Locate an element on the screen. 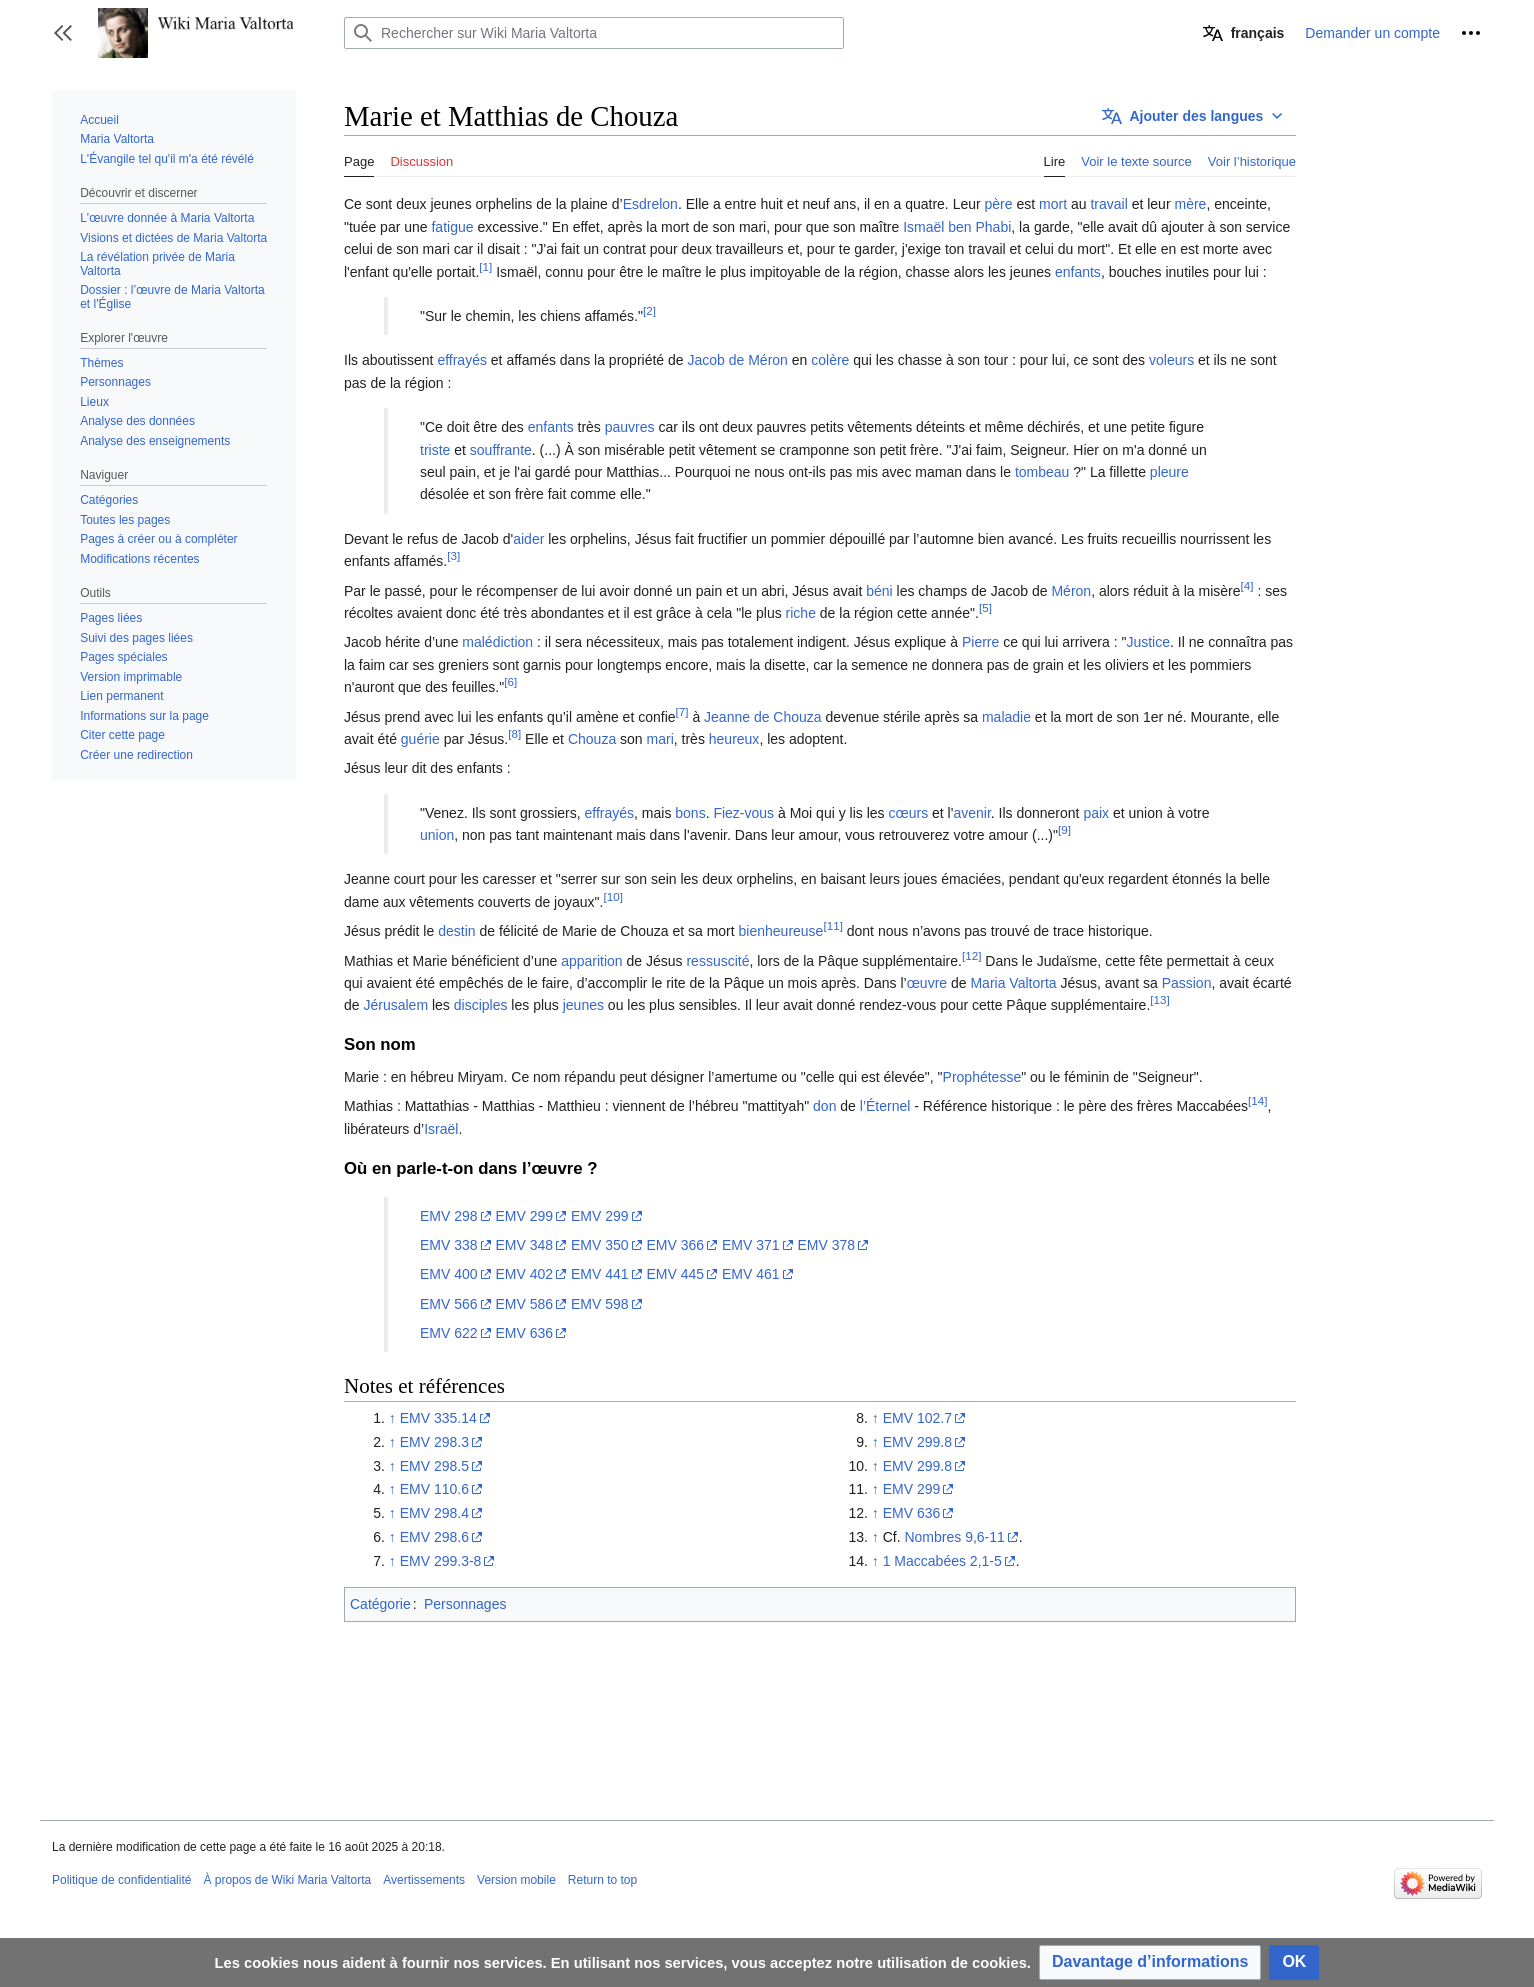 The height and width of the screenshot is (1987, 1534). Méron is located at coordinates (1071, 591).